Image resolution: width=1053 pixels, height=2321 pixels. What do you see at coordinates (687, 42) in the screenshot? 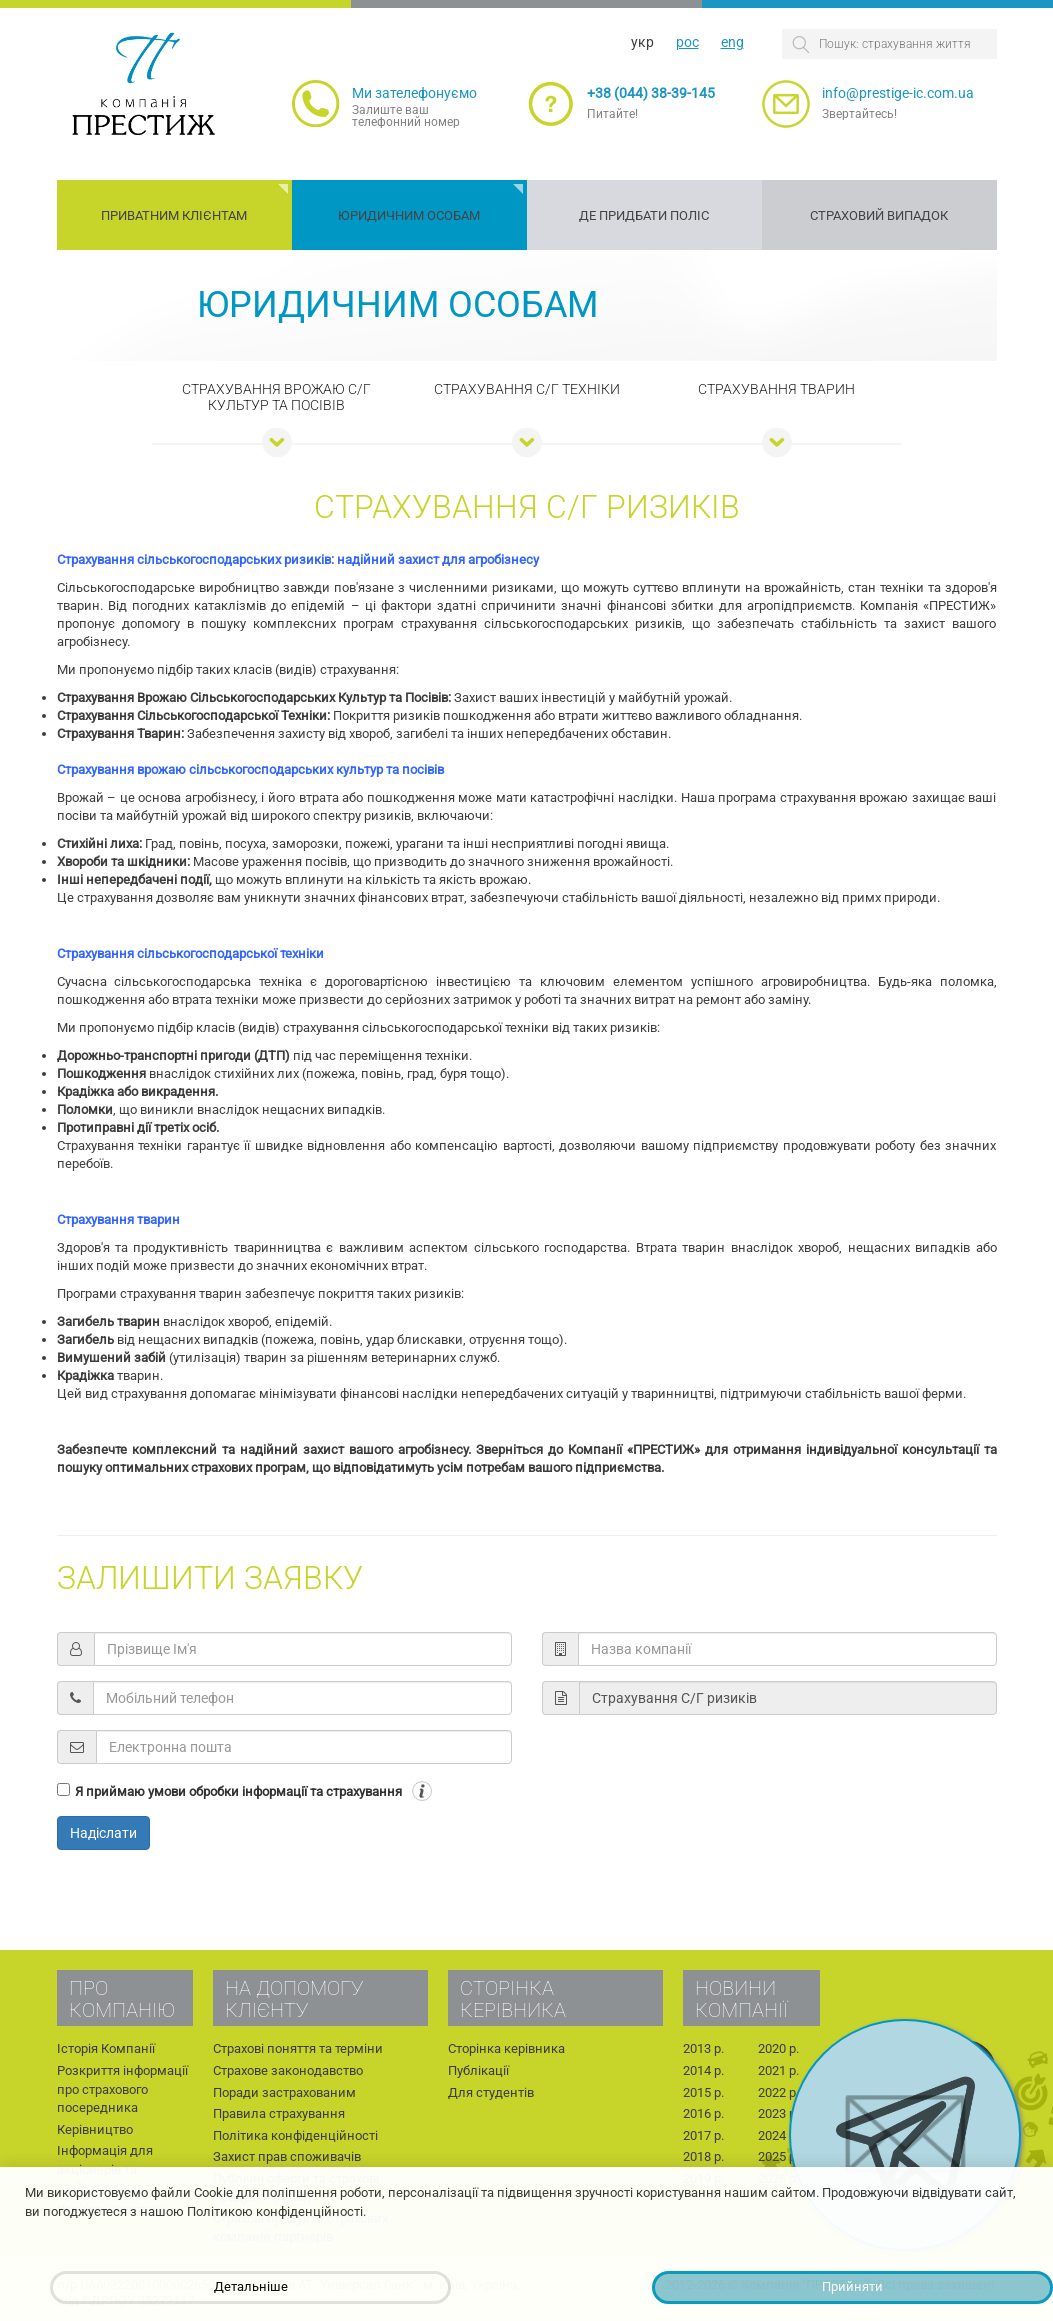
I see `рос` at bounding box center [687, 42].